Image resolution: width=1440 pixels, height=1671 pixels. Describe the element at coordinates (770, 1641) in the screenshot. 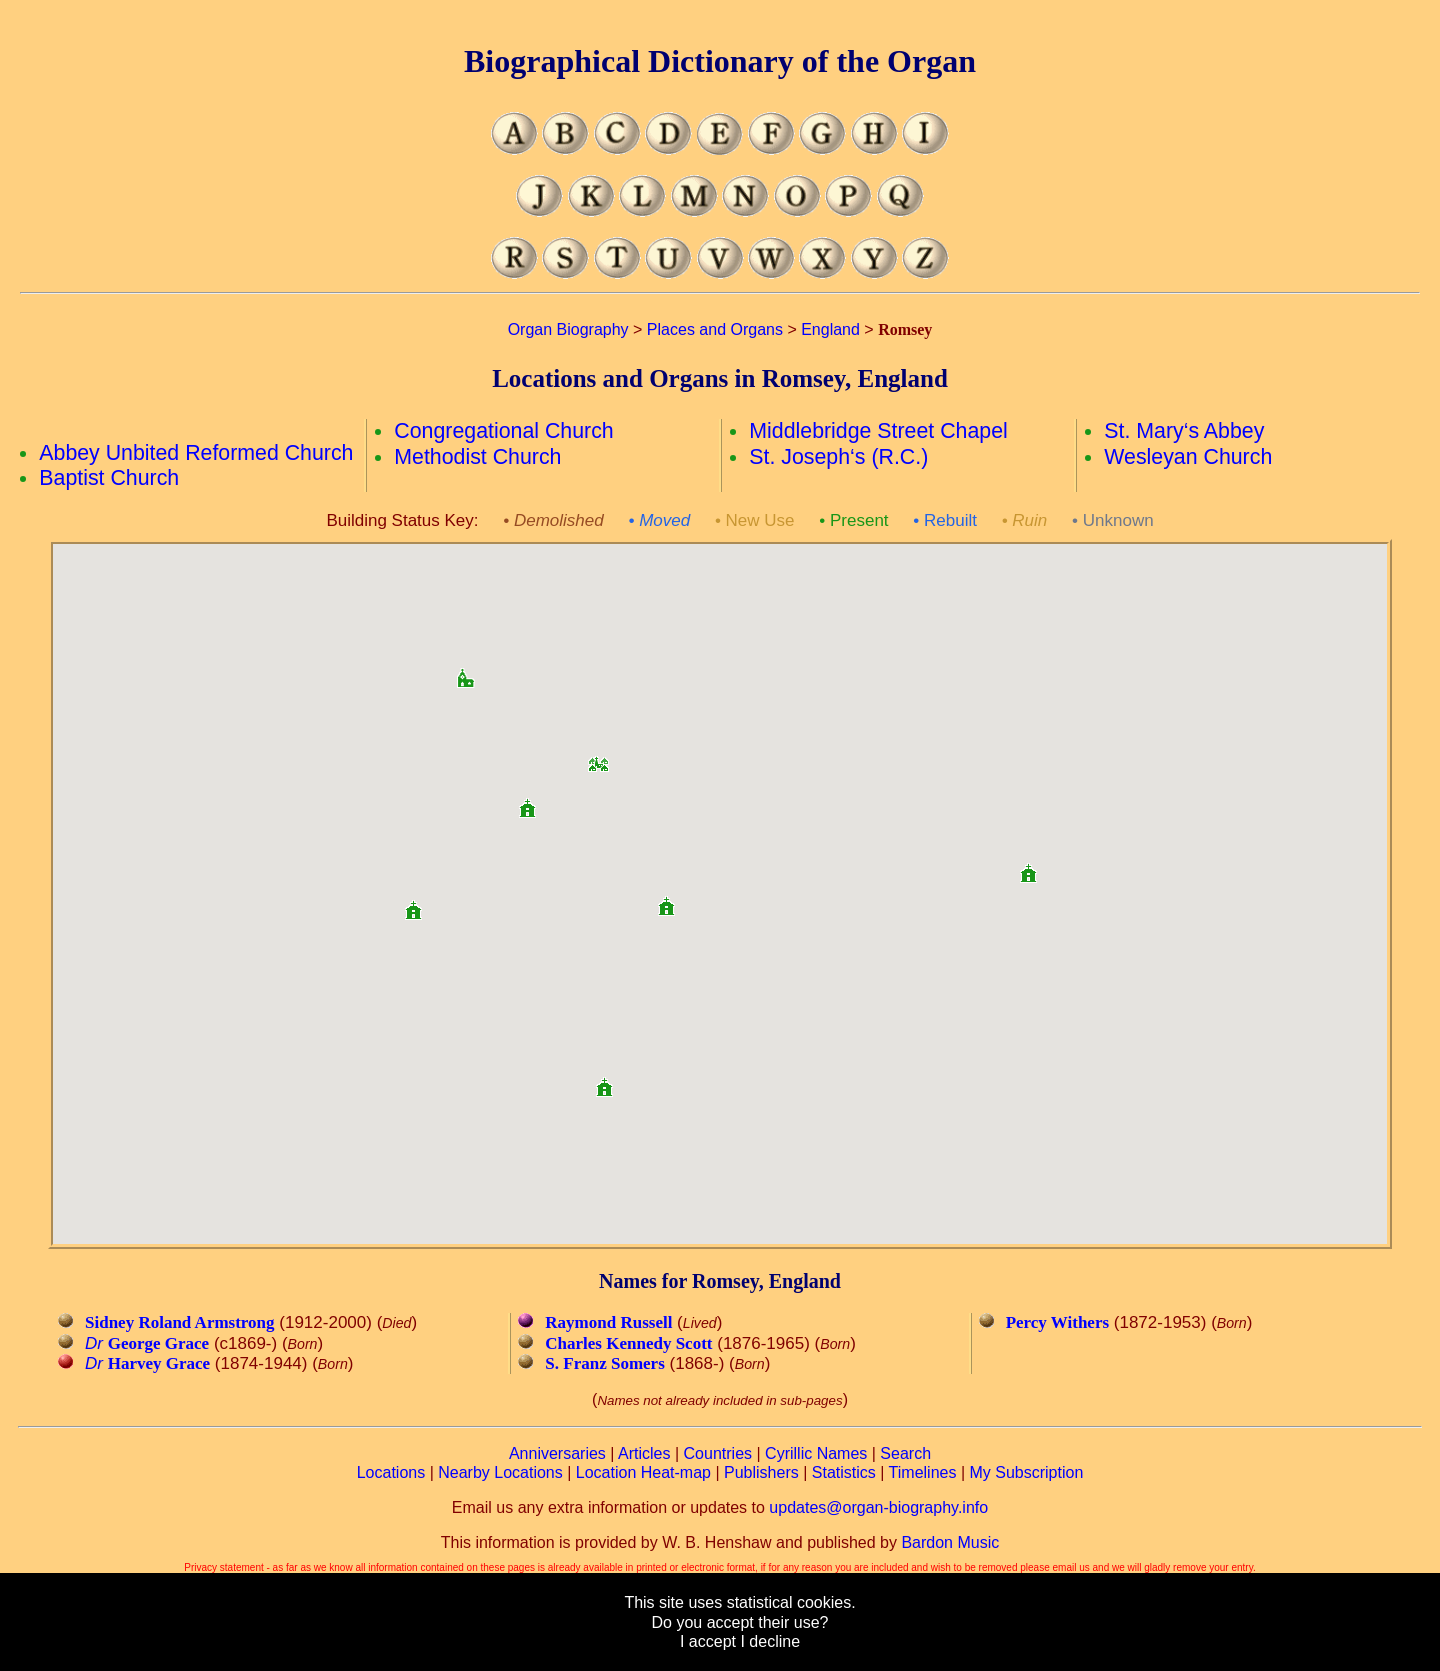

I see `I decline` at that location.